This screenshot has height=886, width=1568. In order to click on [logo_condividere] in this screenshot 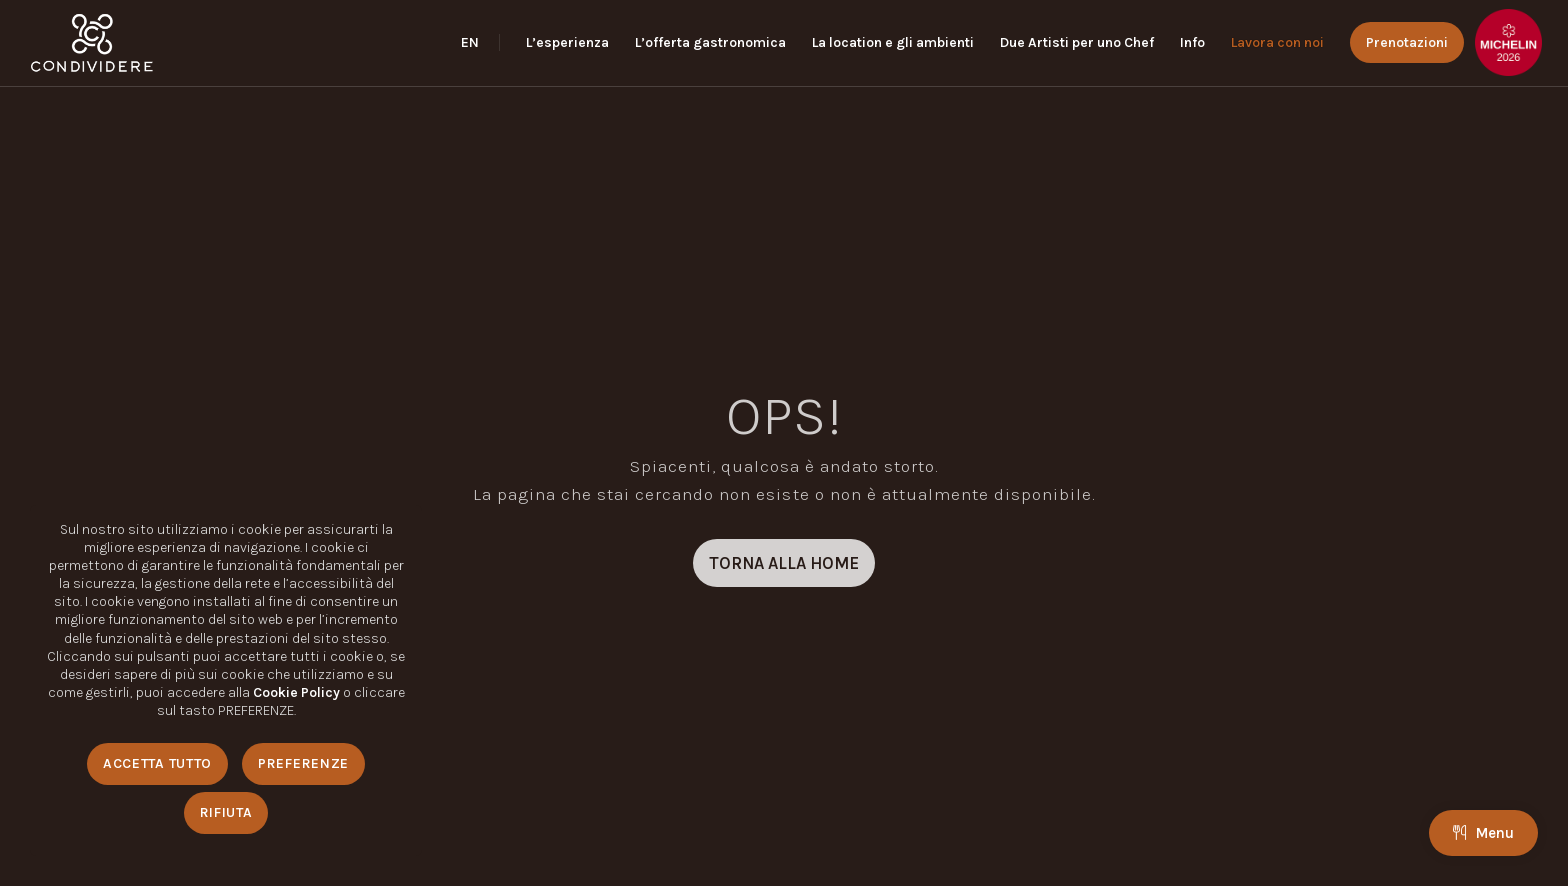, I will do `click(91, 43)`.